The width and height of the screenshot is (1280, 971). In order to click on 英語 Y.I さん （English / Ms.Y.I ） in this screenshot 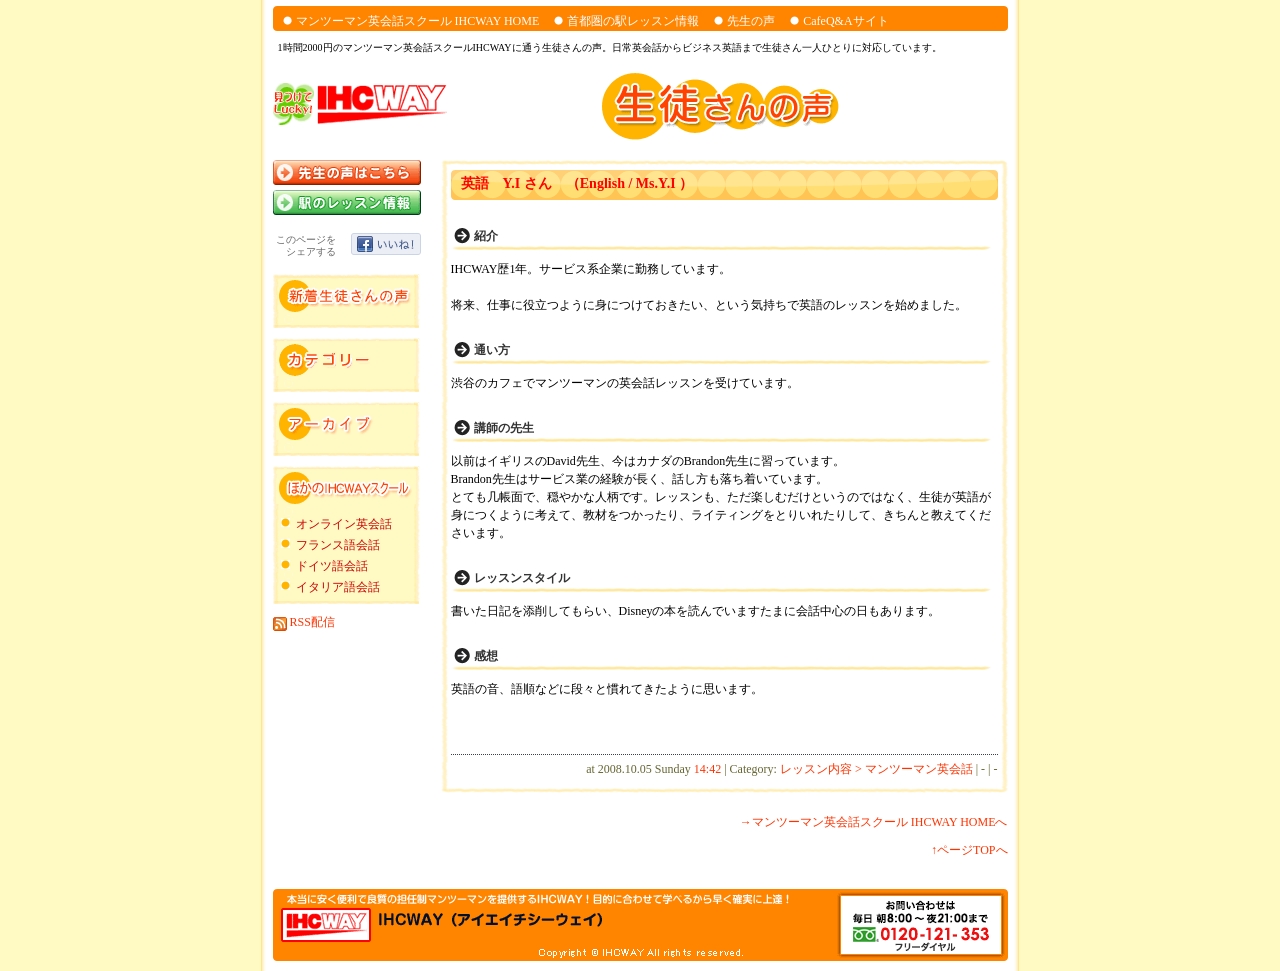, I will do `click(577, 183)`.